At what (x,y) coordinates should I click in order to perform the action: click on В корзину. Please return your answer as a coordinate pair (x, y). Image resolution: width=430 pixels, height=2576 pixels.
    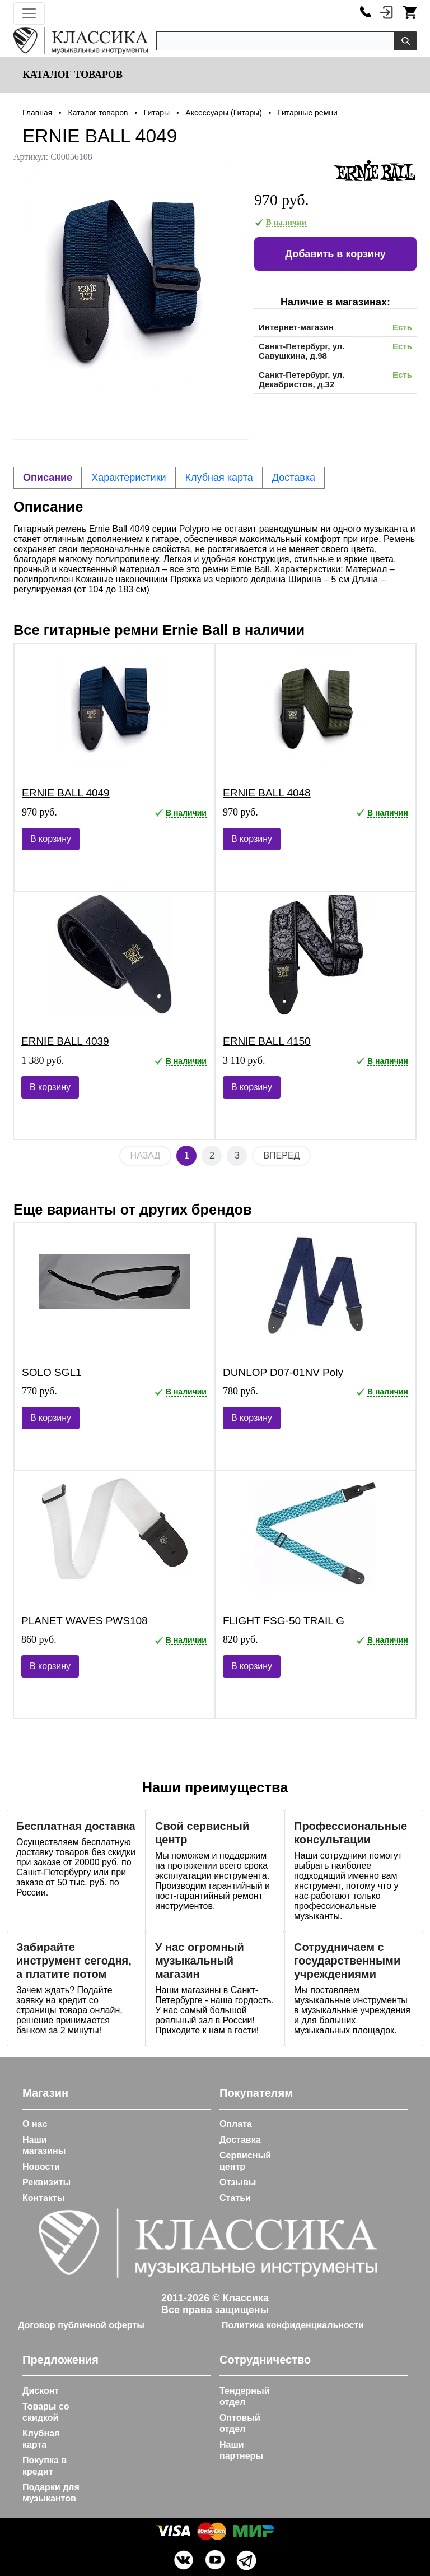
    Looking at the image, I should click on (50, 839).